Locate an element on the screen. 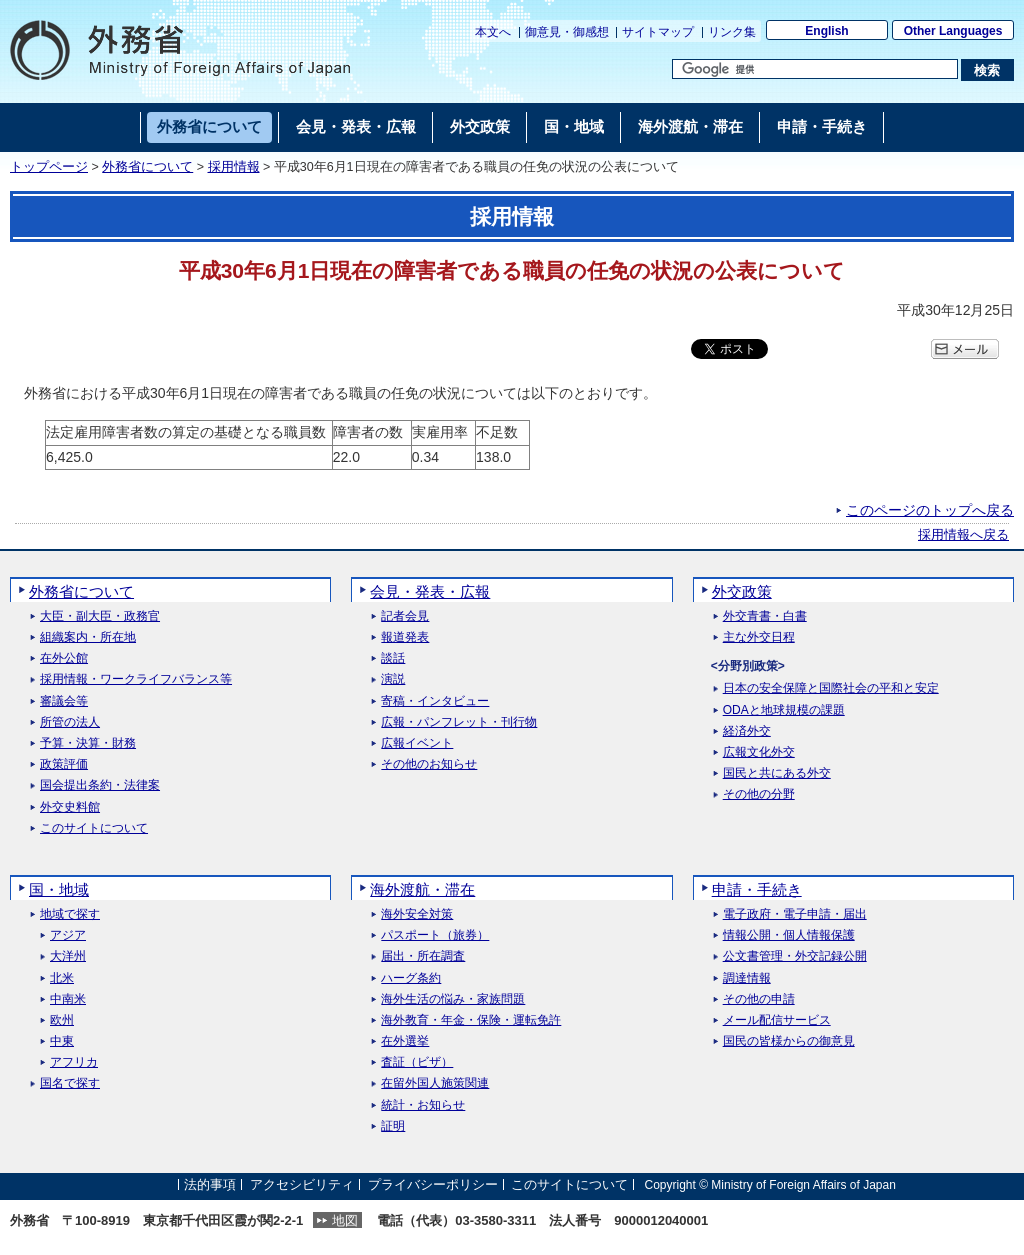 The height and width of the screenshot is (1255, 1024). その他のお知らせ is located at coordinates (429, 764).